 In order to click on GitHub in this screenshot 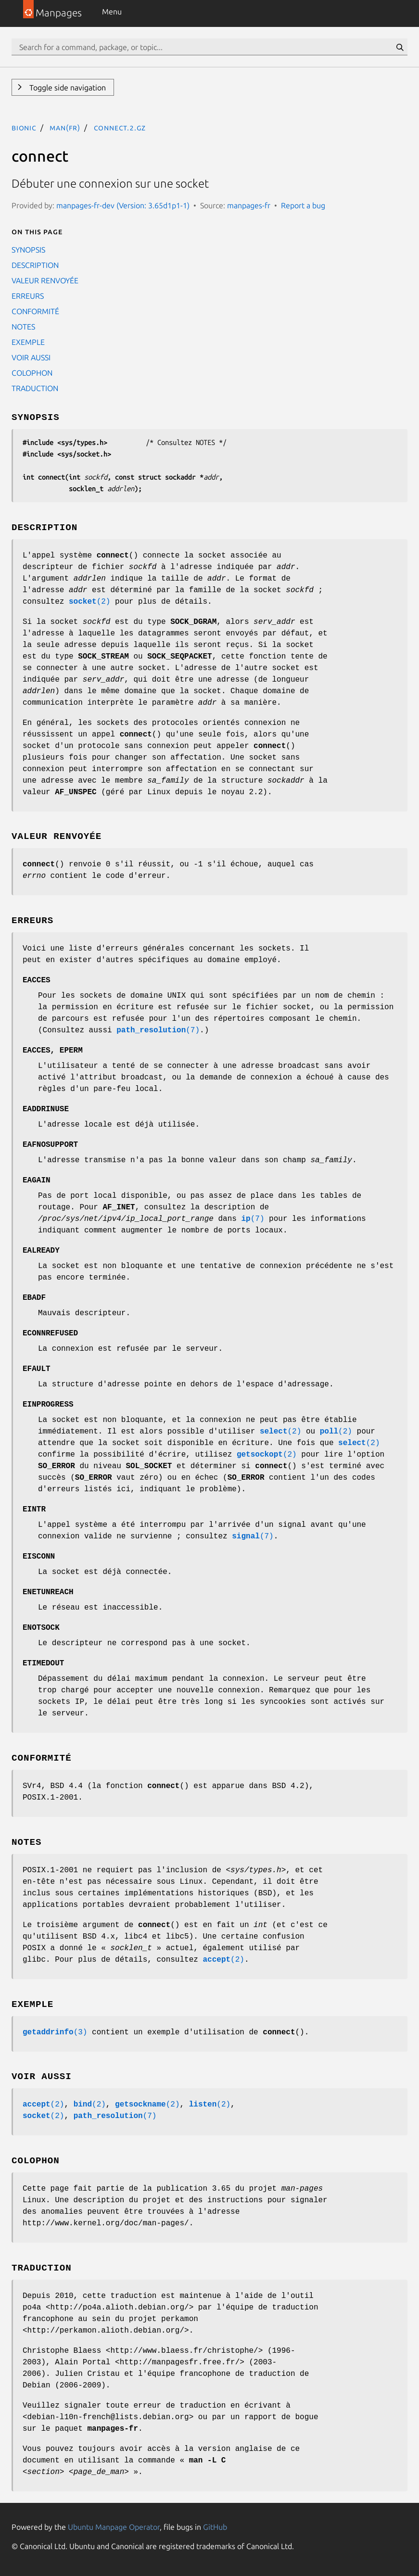, I will do `click(215, 2527)`.